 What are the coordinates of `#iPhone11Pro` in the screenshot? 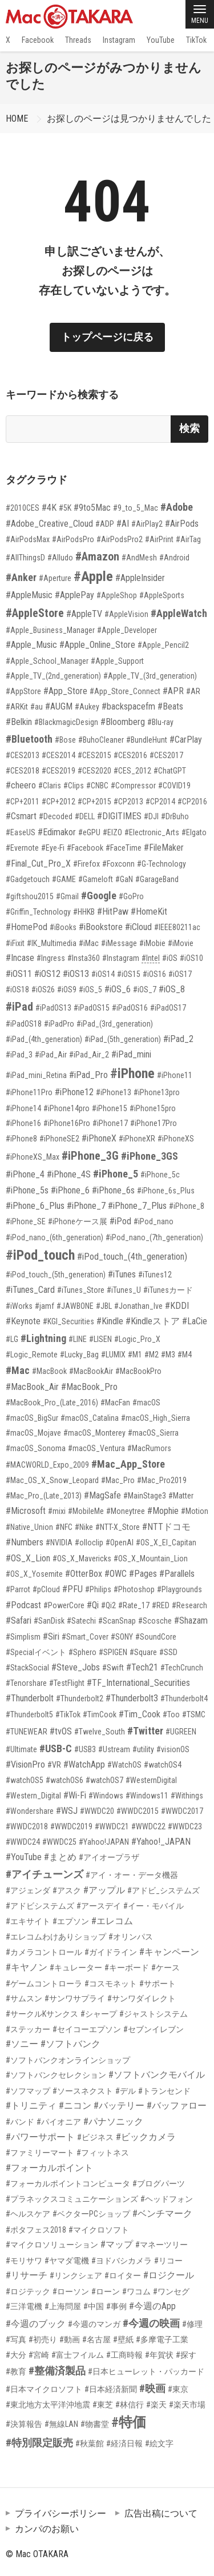 It's located at (29, 1092).